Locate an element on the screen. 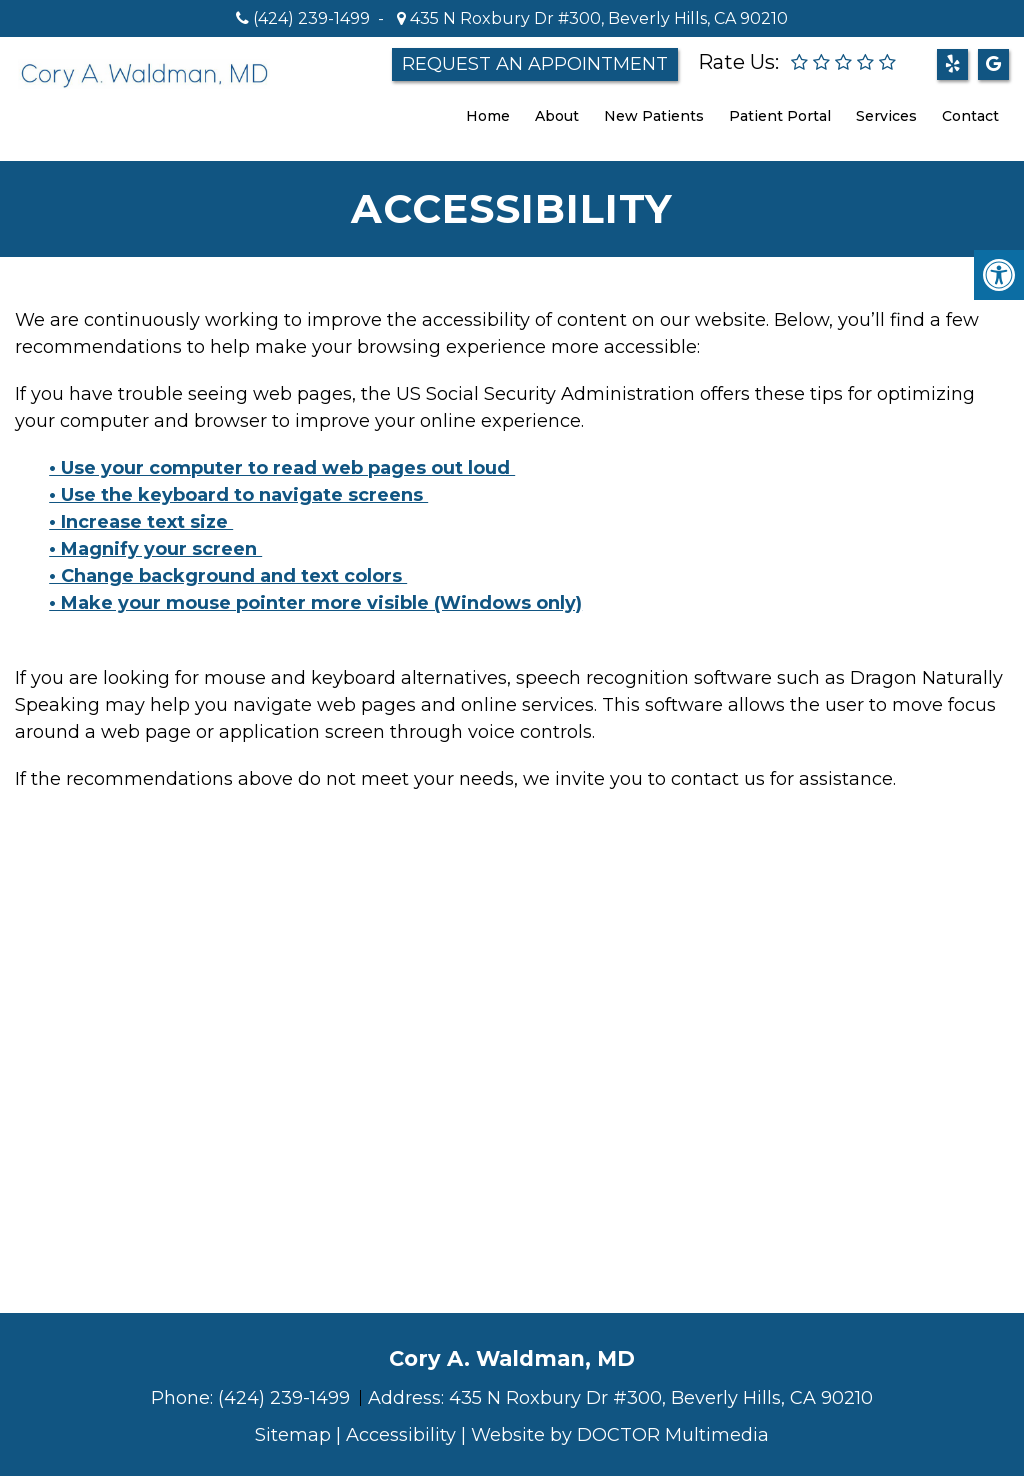 The height and width of the screenshot is (1476, 1024). • Use your computer to read web pages out loud is located at coordinates (282, 468).